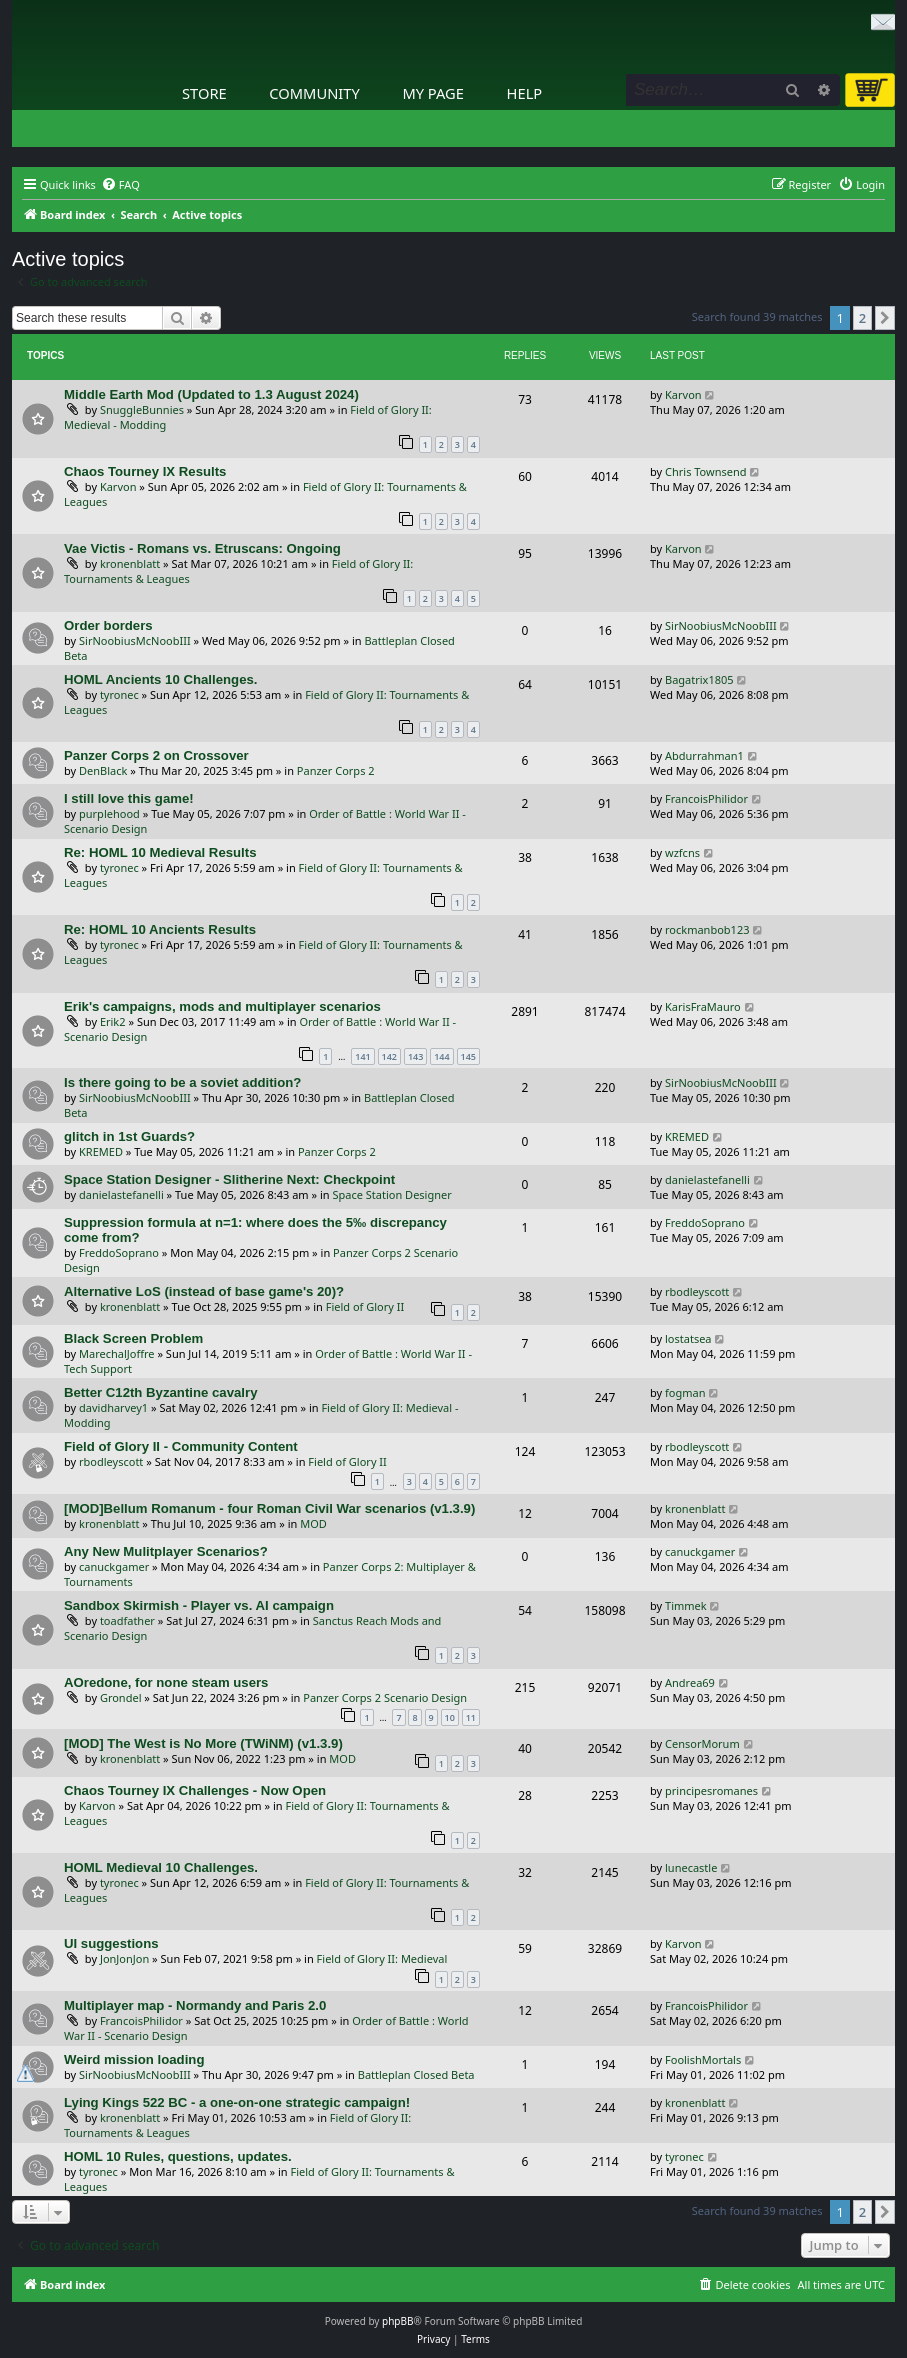 This screenshot has width=907, height=2358. I want to click on Karvon, so click(683, 394).